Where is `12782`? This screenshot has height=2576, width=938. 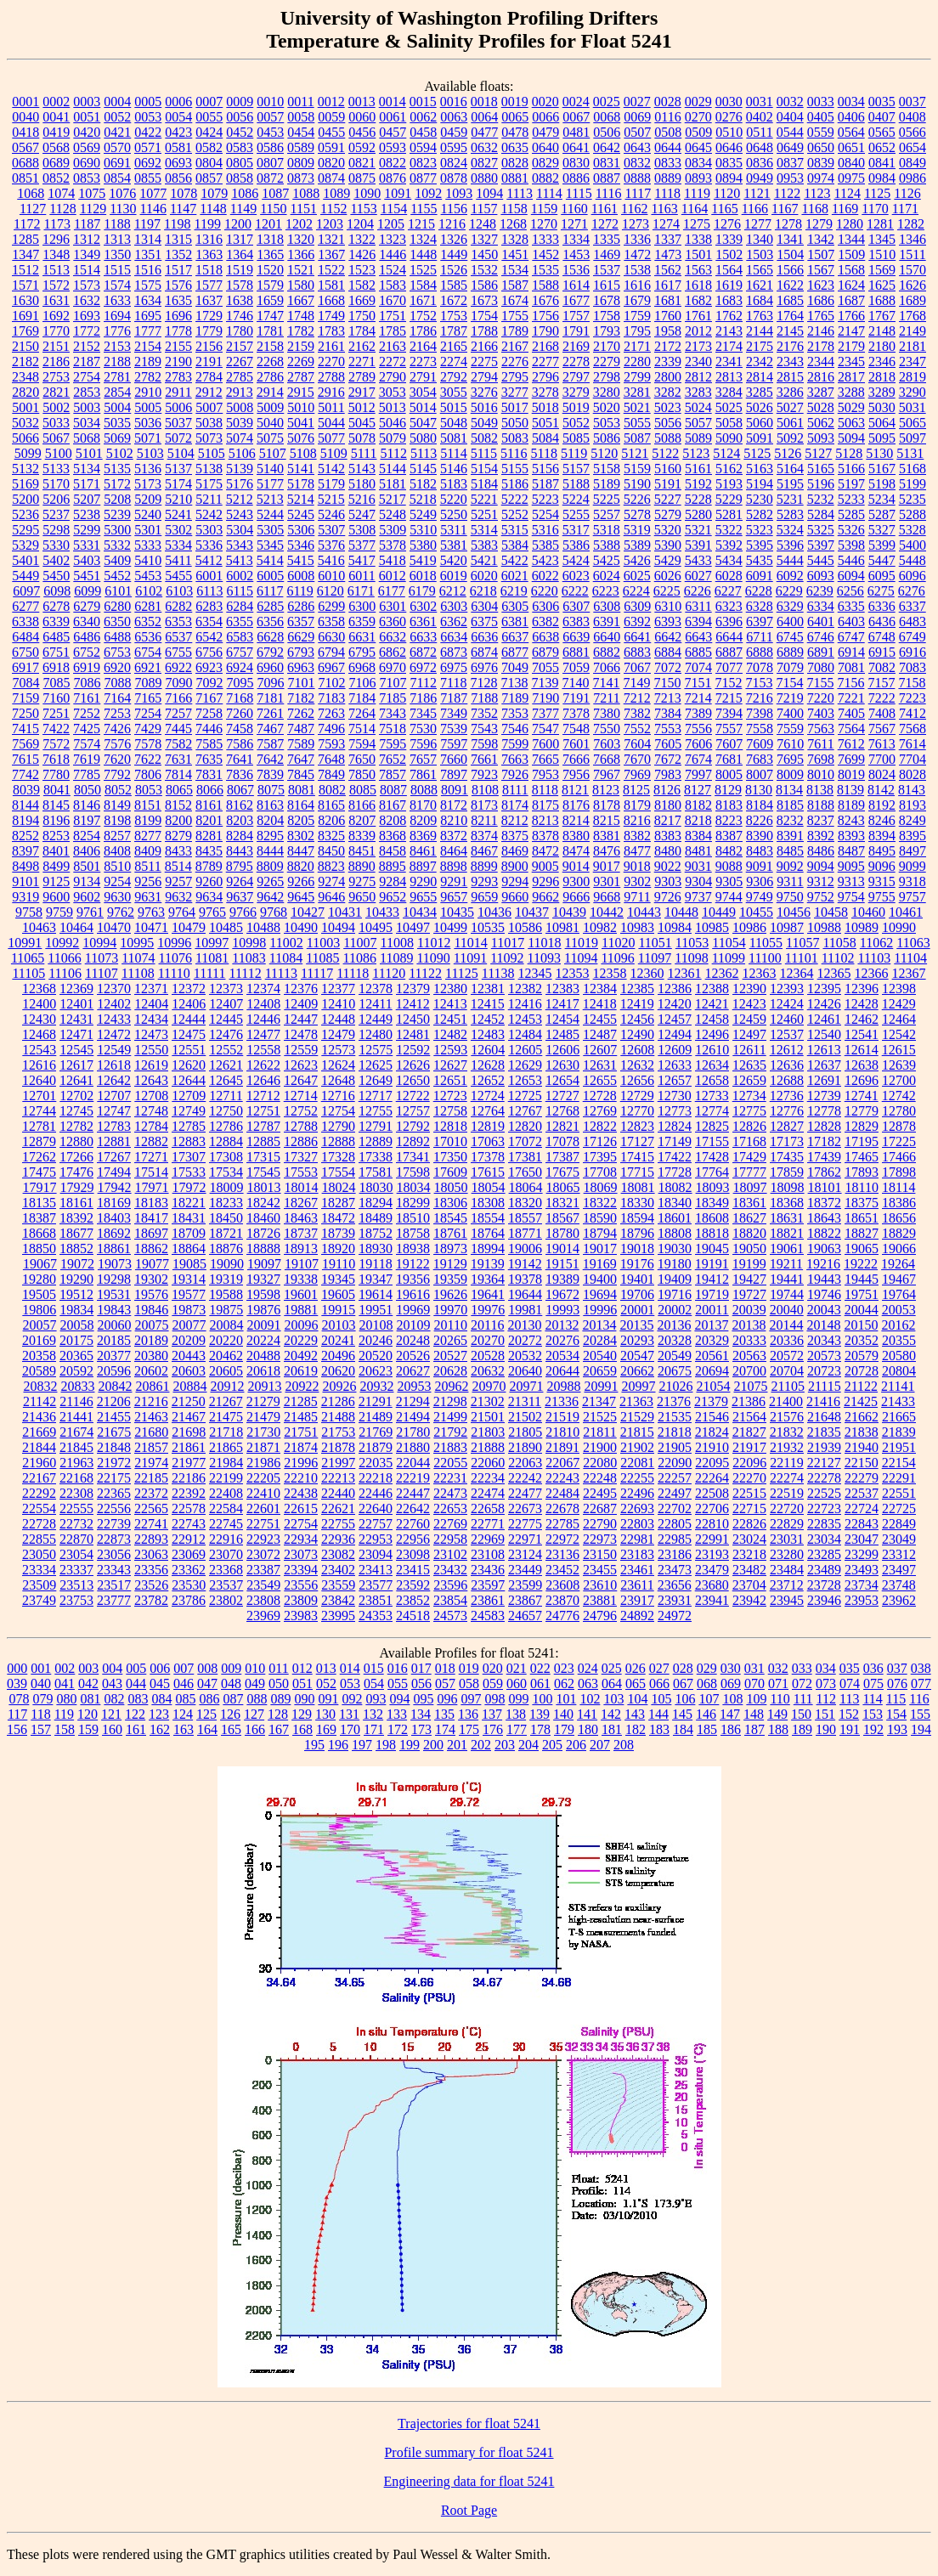 12782 is located at coordinates (76, 1126).